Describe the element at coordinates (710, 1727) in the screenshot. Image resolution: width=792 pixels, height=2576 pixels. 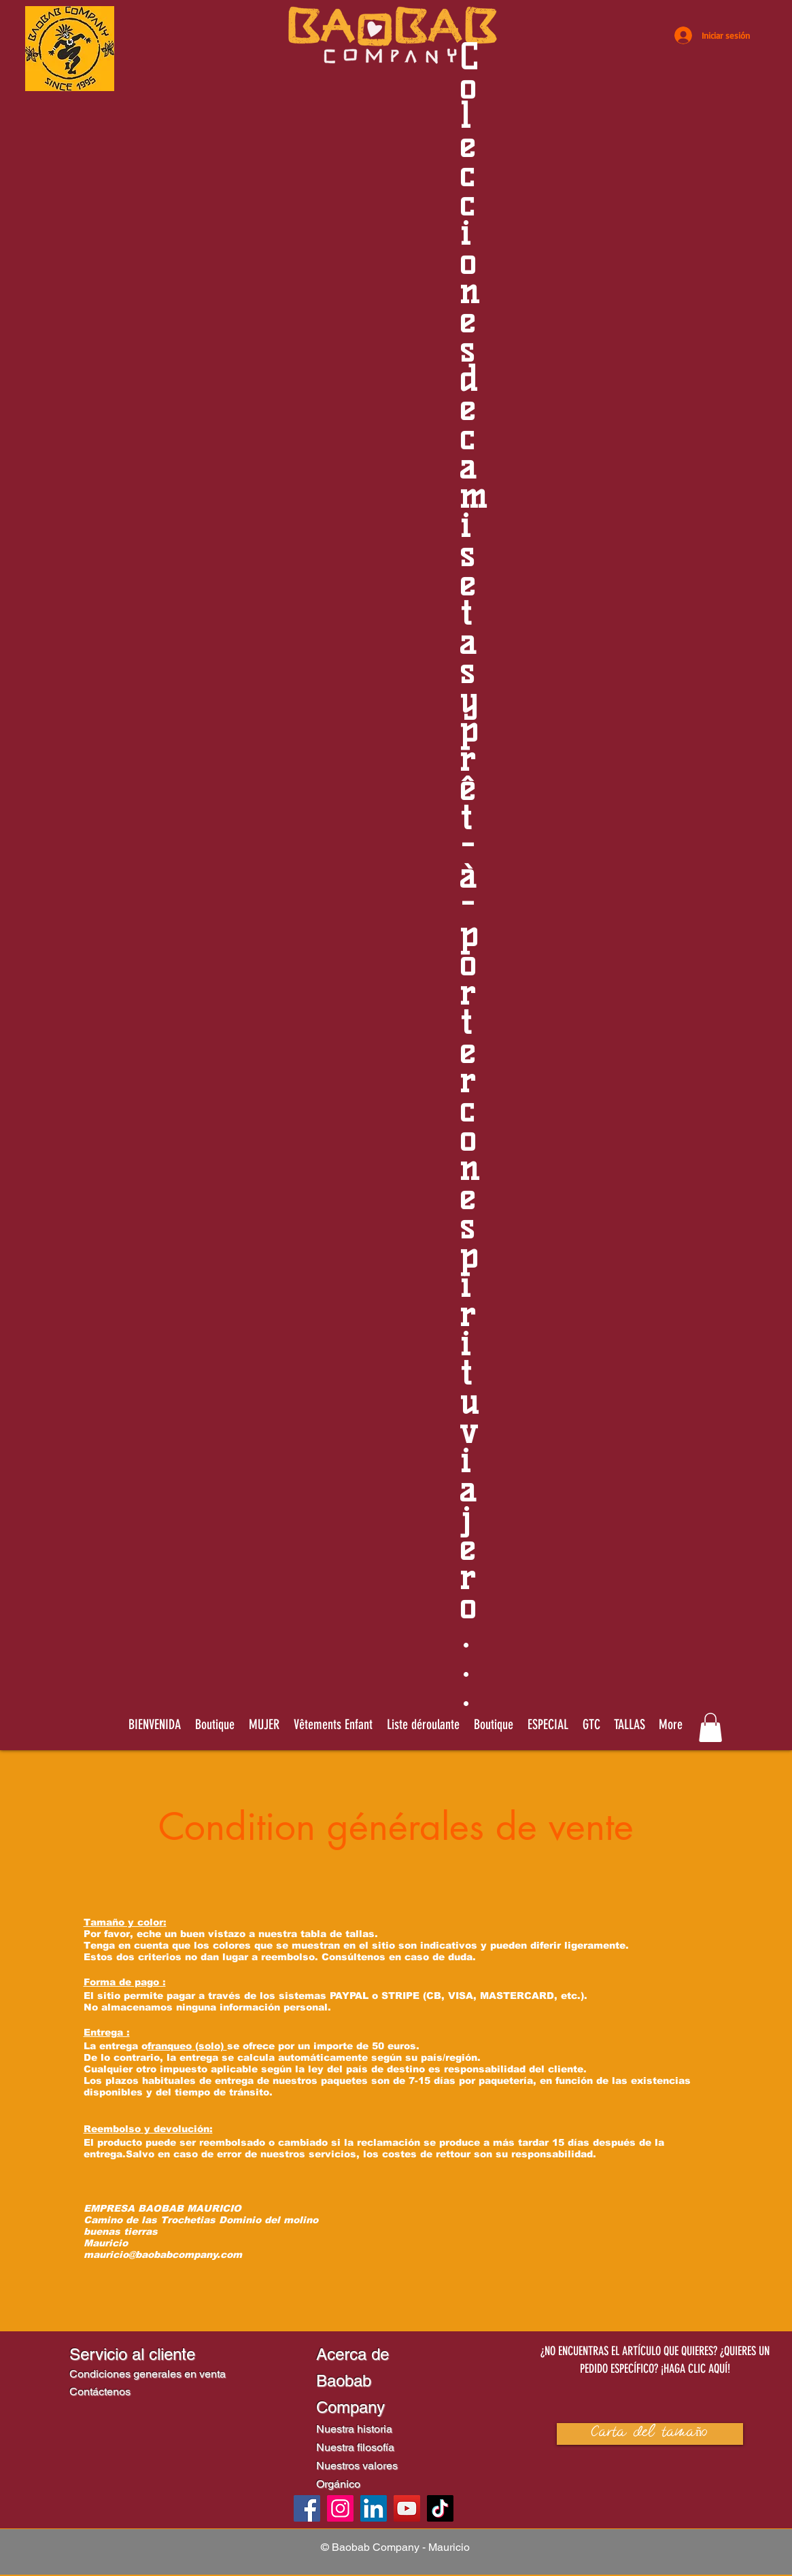
I see `[link]` at that location.